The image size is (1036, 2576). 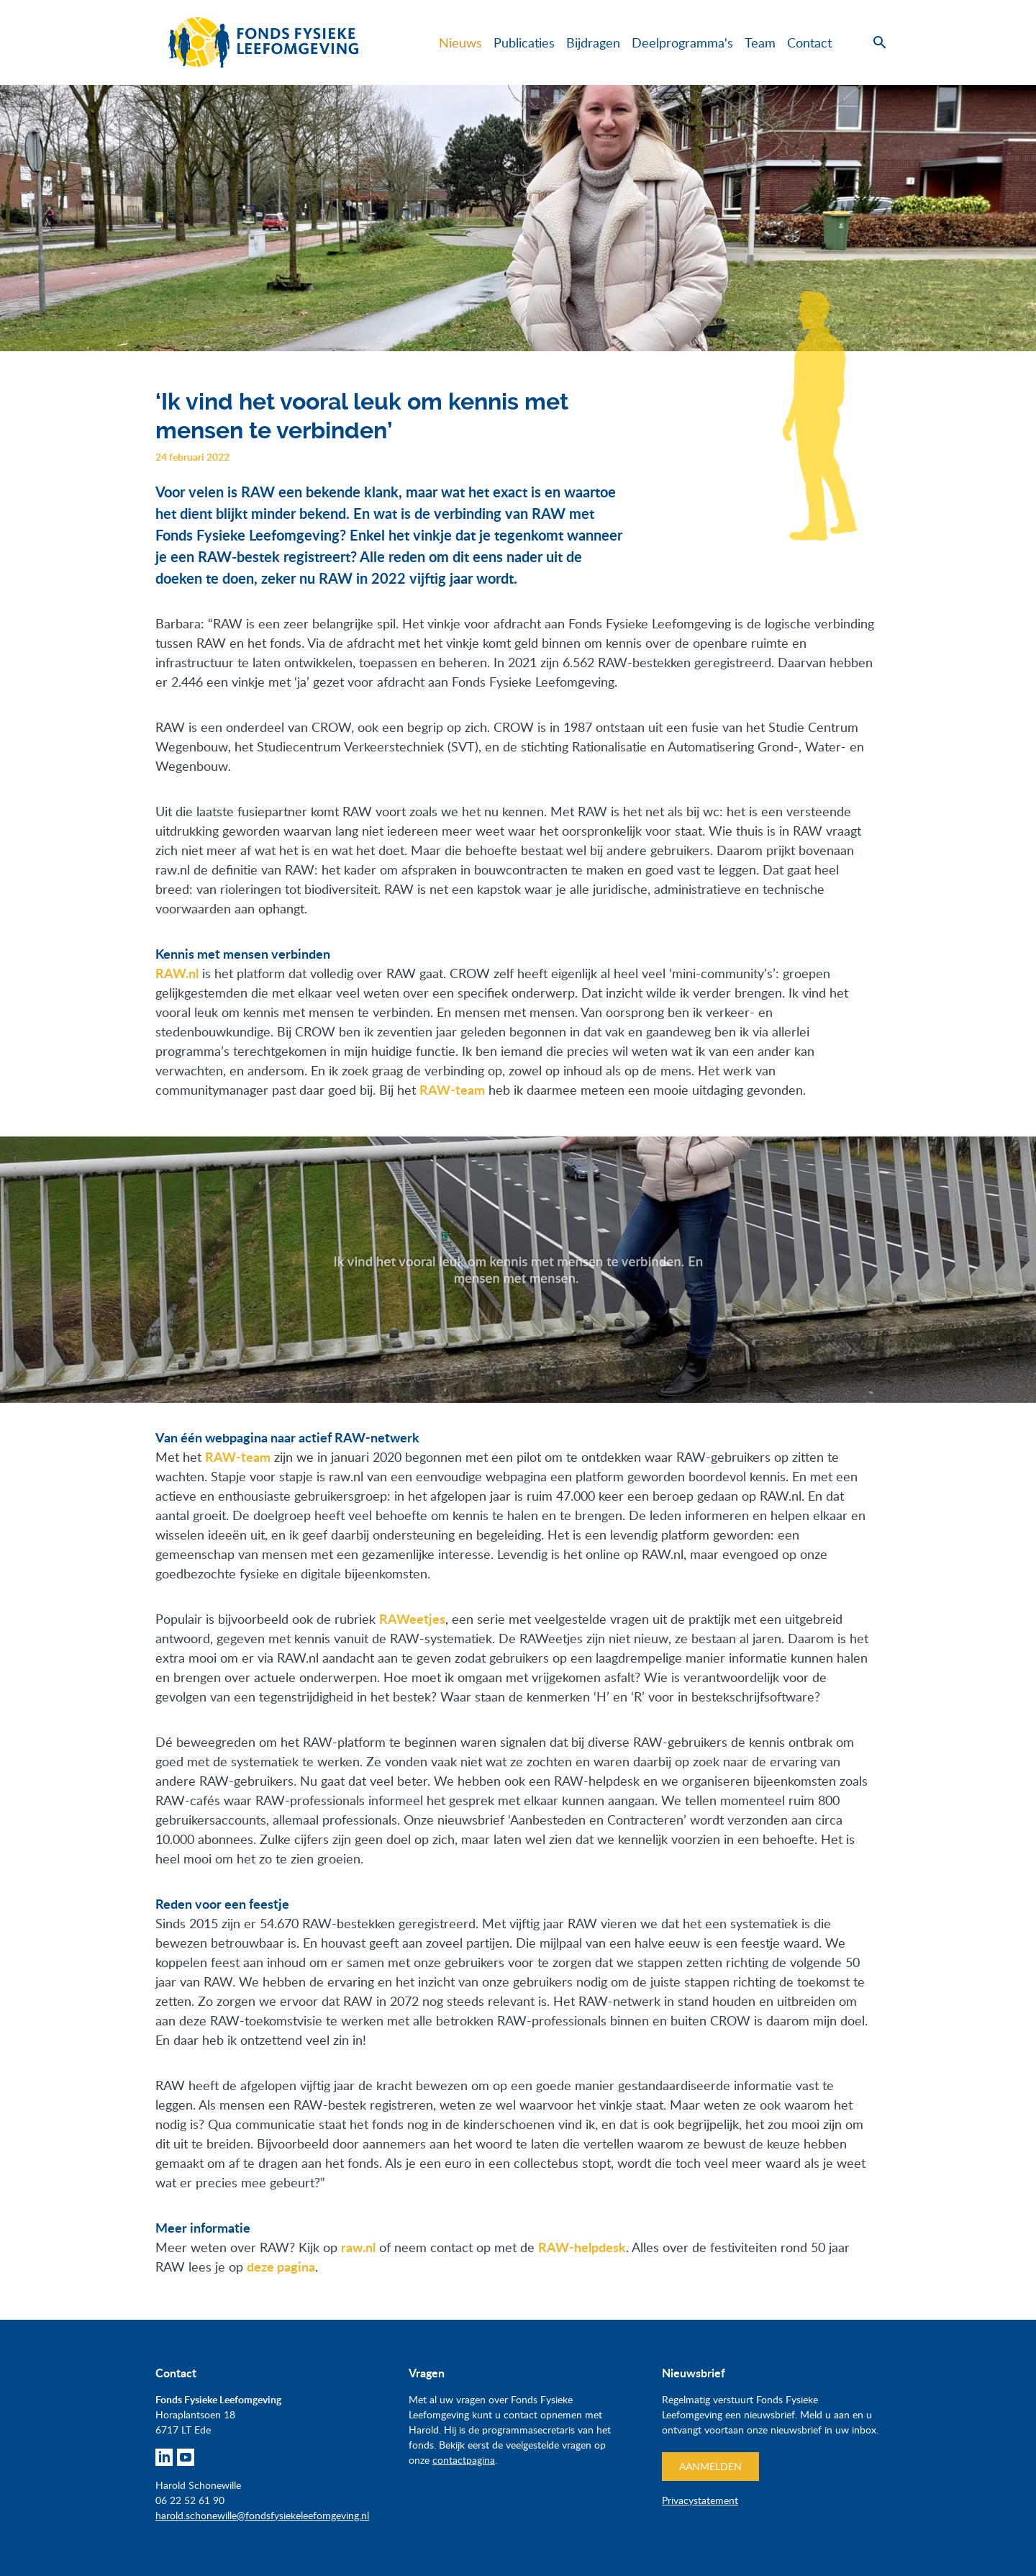 I want to click on contactpagina, so click(x=463, y=2460).